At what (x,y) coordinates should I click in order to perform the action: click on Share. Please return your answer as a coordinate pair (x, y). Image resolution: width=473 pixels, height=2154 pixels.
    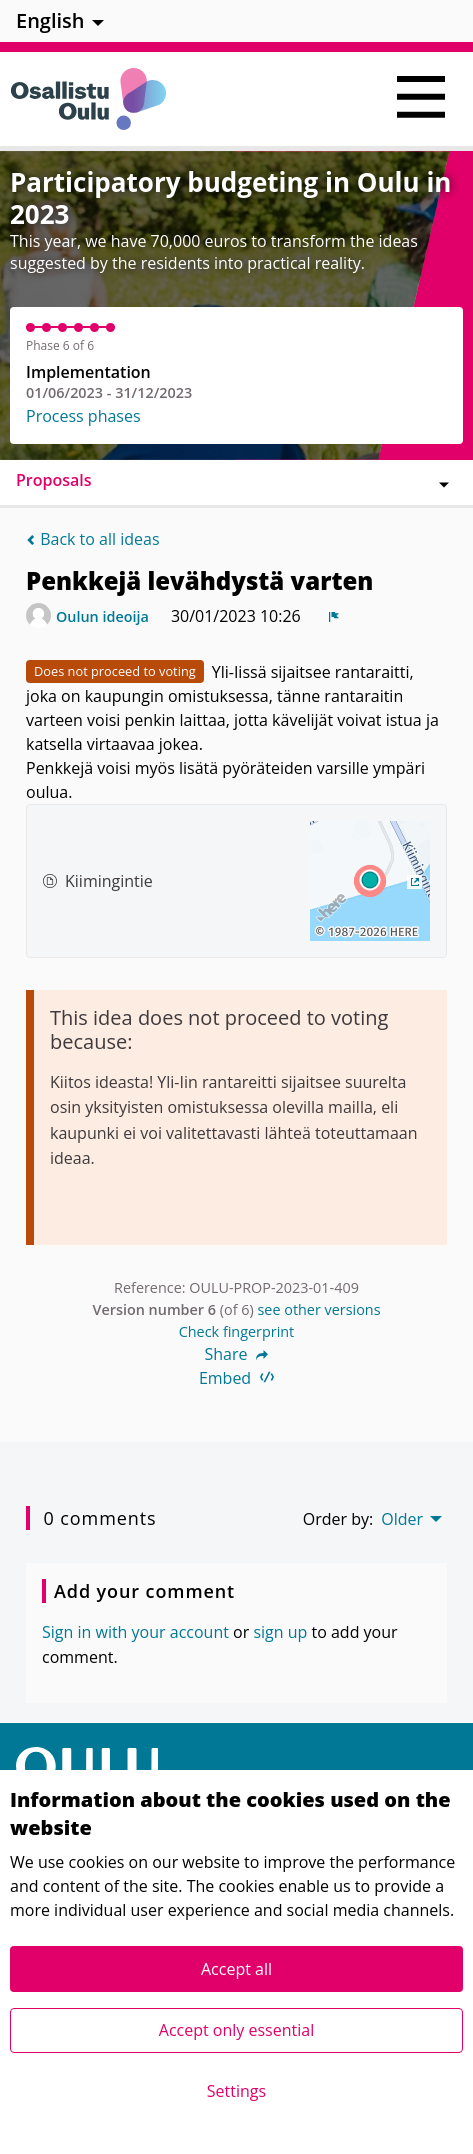
    Looking at the image, I should click on (237, 1354).